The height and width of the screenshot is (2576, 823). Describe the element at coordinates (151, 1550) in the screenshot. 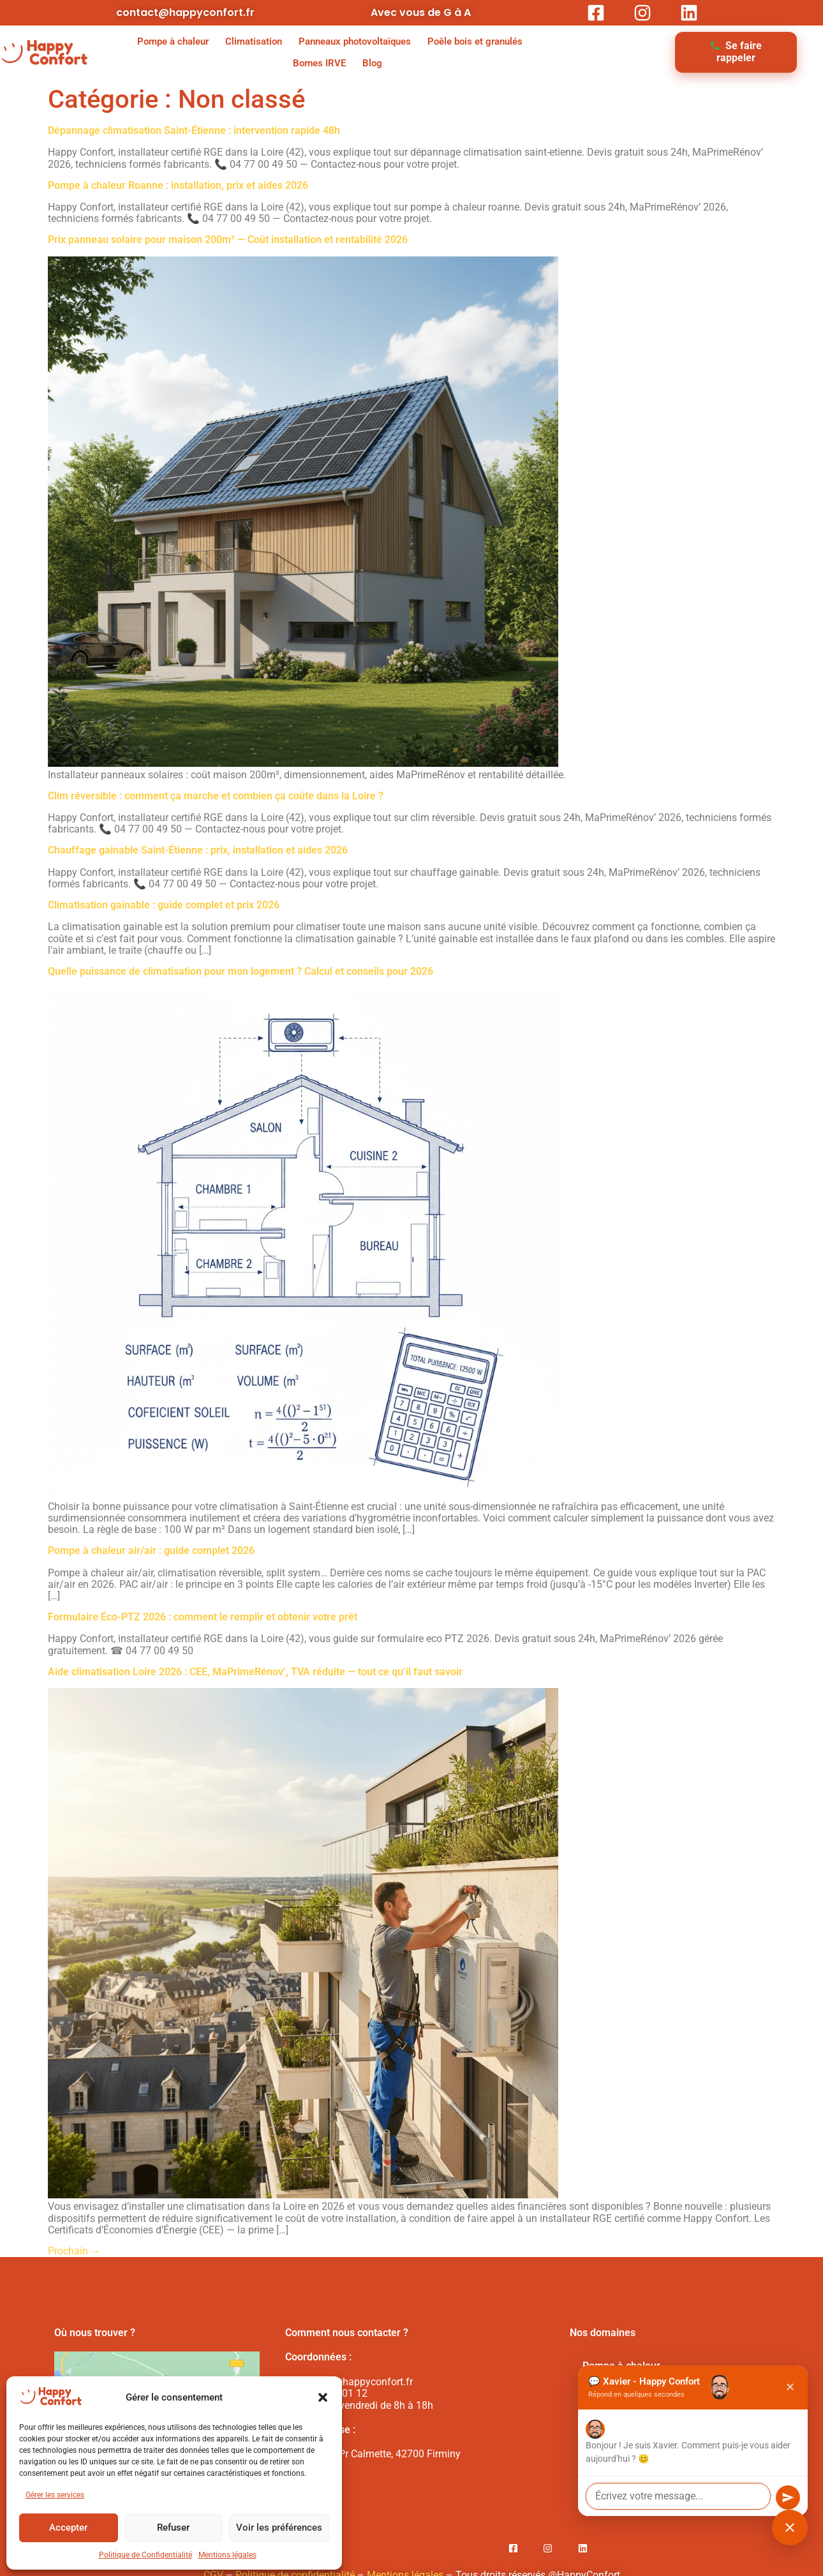

I see `Pompe à chaleur air/air : guide complet 2026` at that location.